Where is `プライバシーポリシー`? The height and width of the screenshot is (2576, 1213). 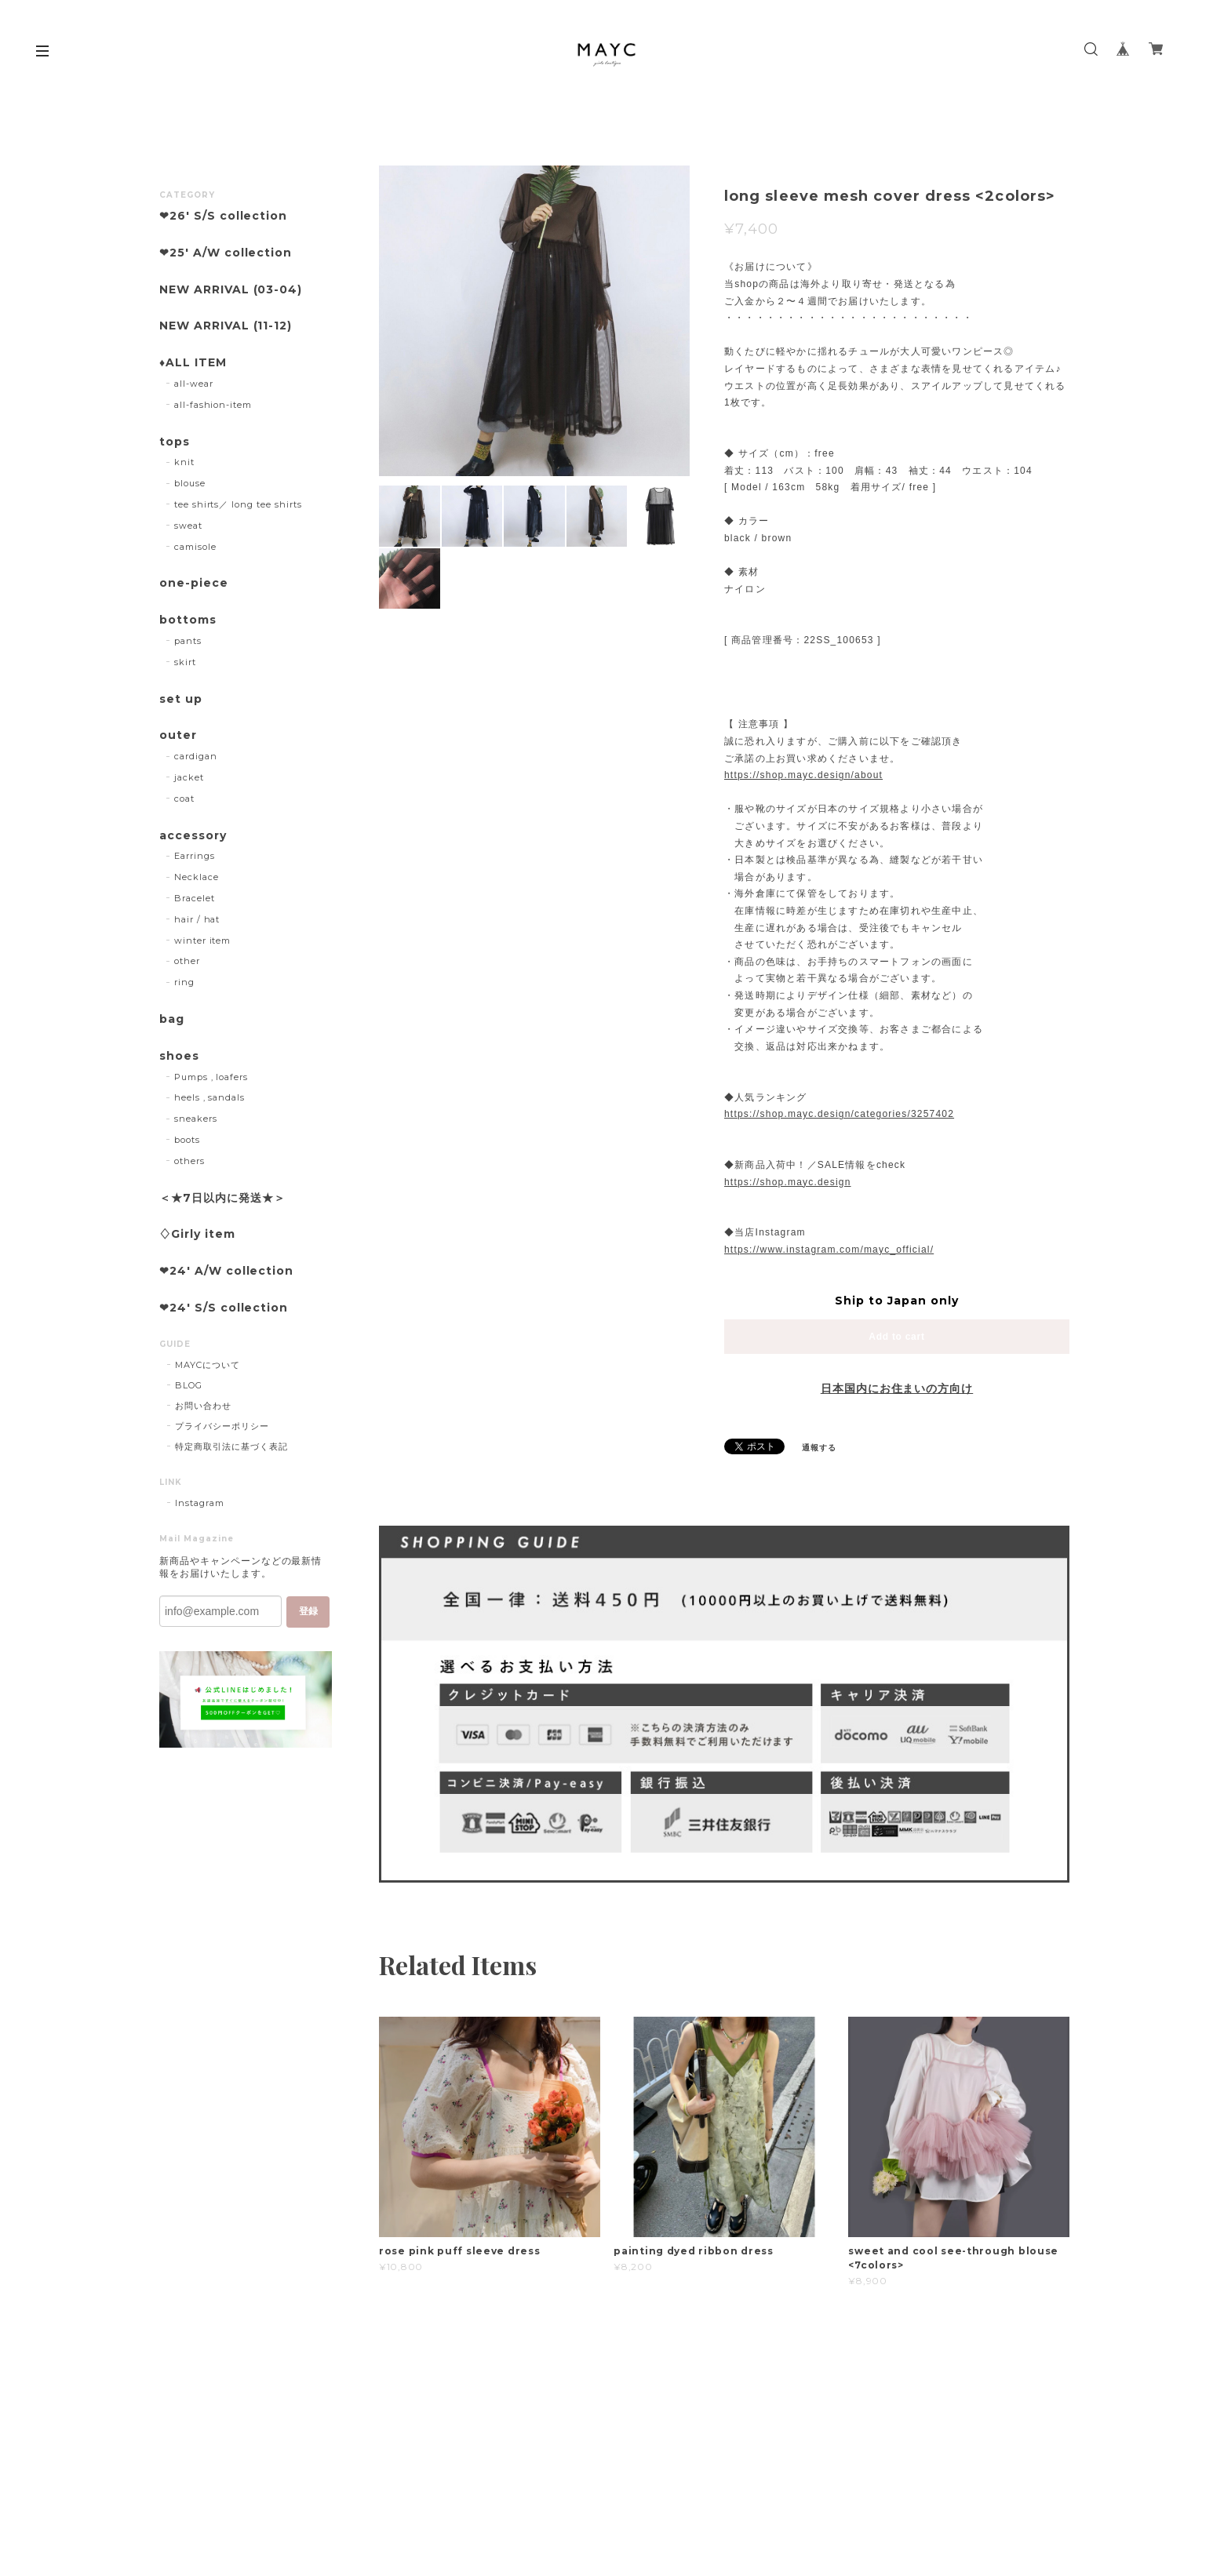 プライバシーポリシー is located at coordinates (222, 1426).